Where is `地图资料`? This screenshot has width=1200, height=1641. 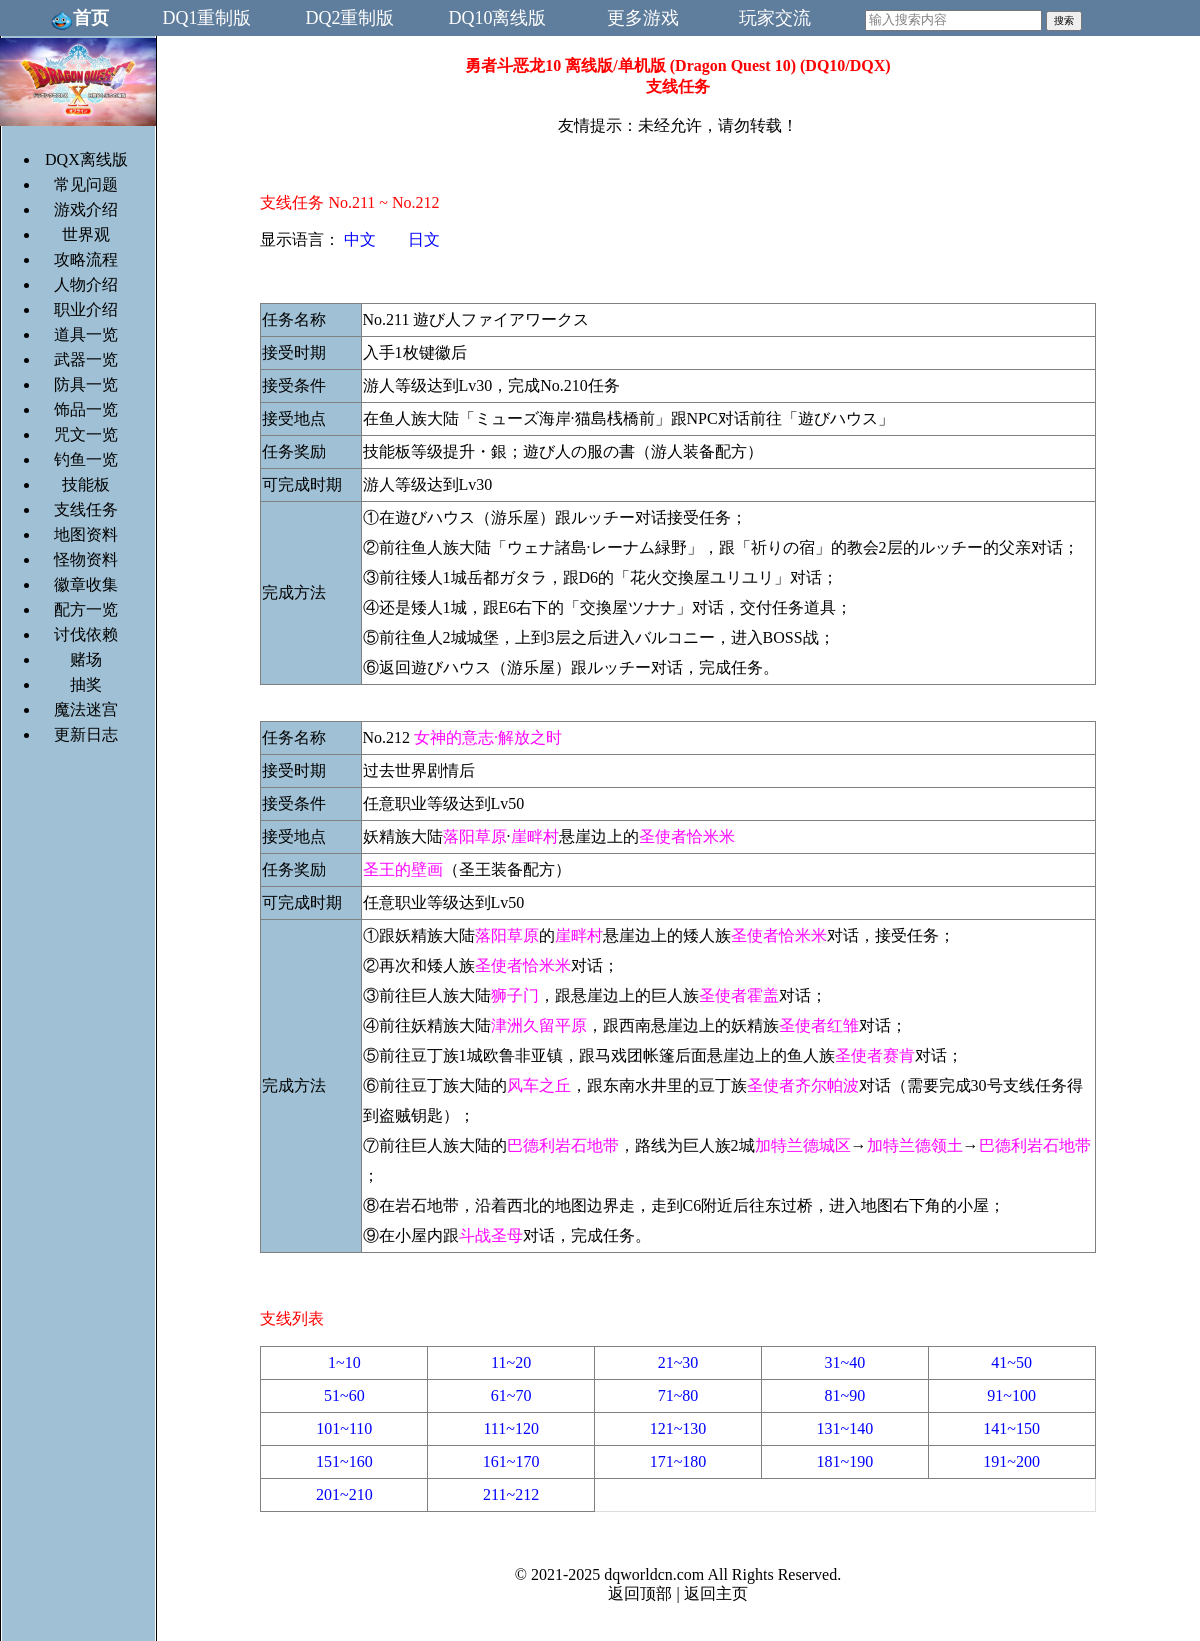 地图资料 is located at coordinates (86, 534).